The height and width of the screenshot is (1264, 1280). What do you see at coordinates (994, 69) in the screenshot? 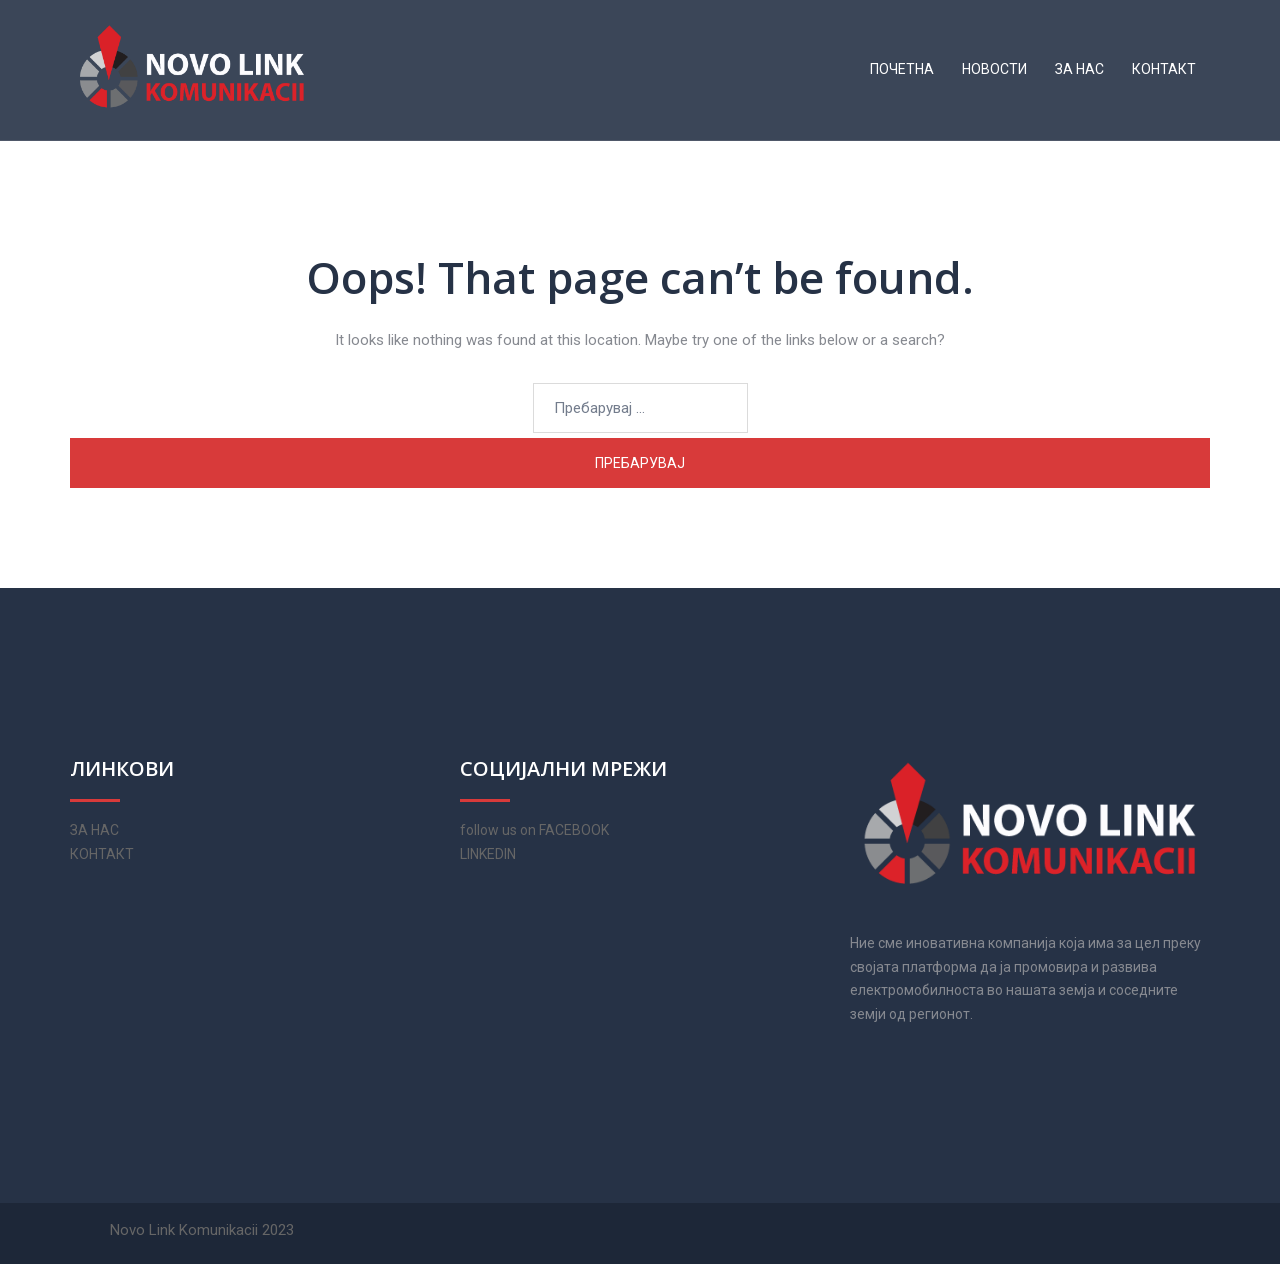
I see `НОВОСТИ` at bounding box center [994, 69].